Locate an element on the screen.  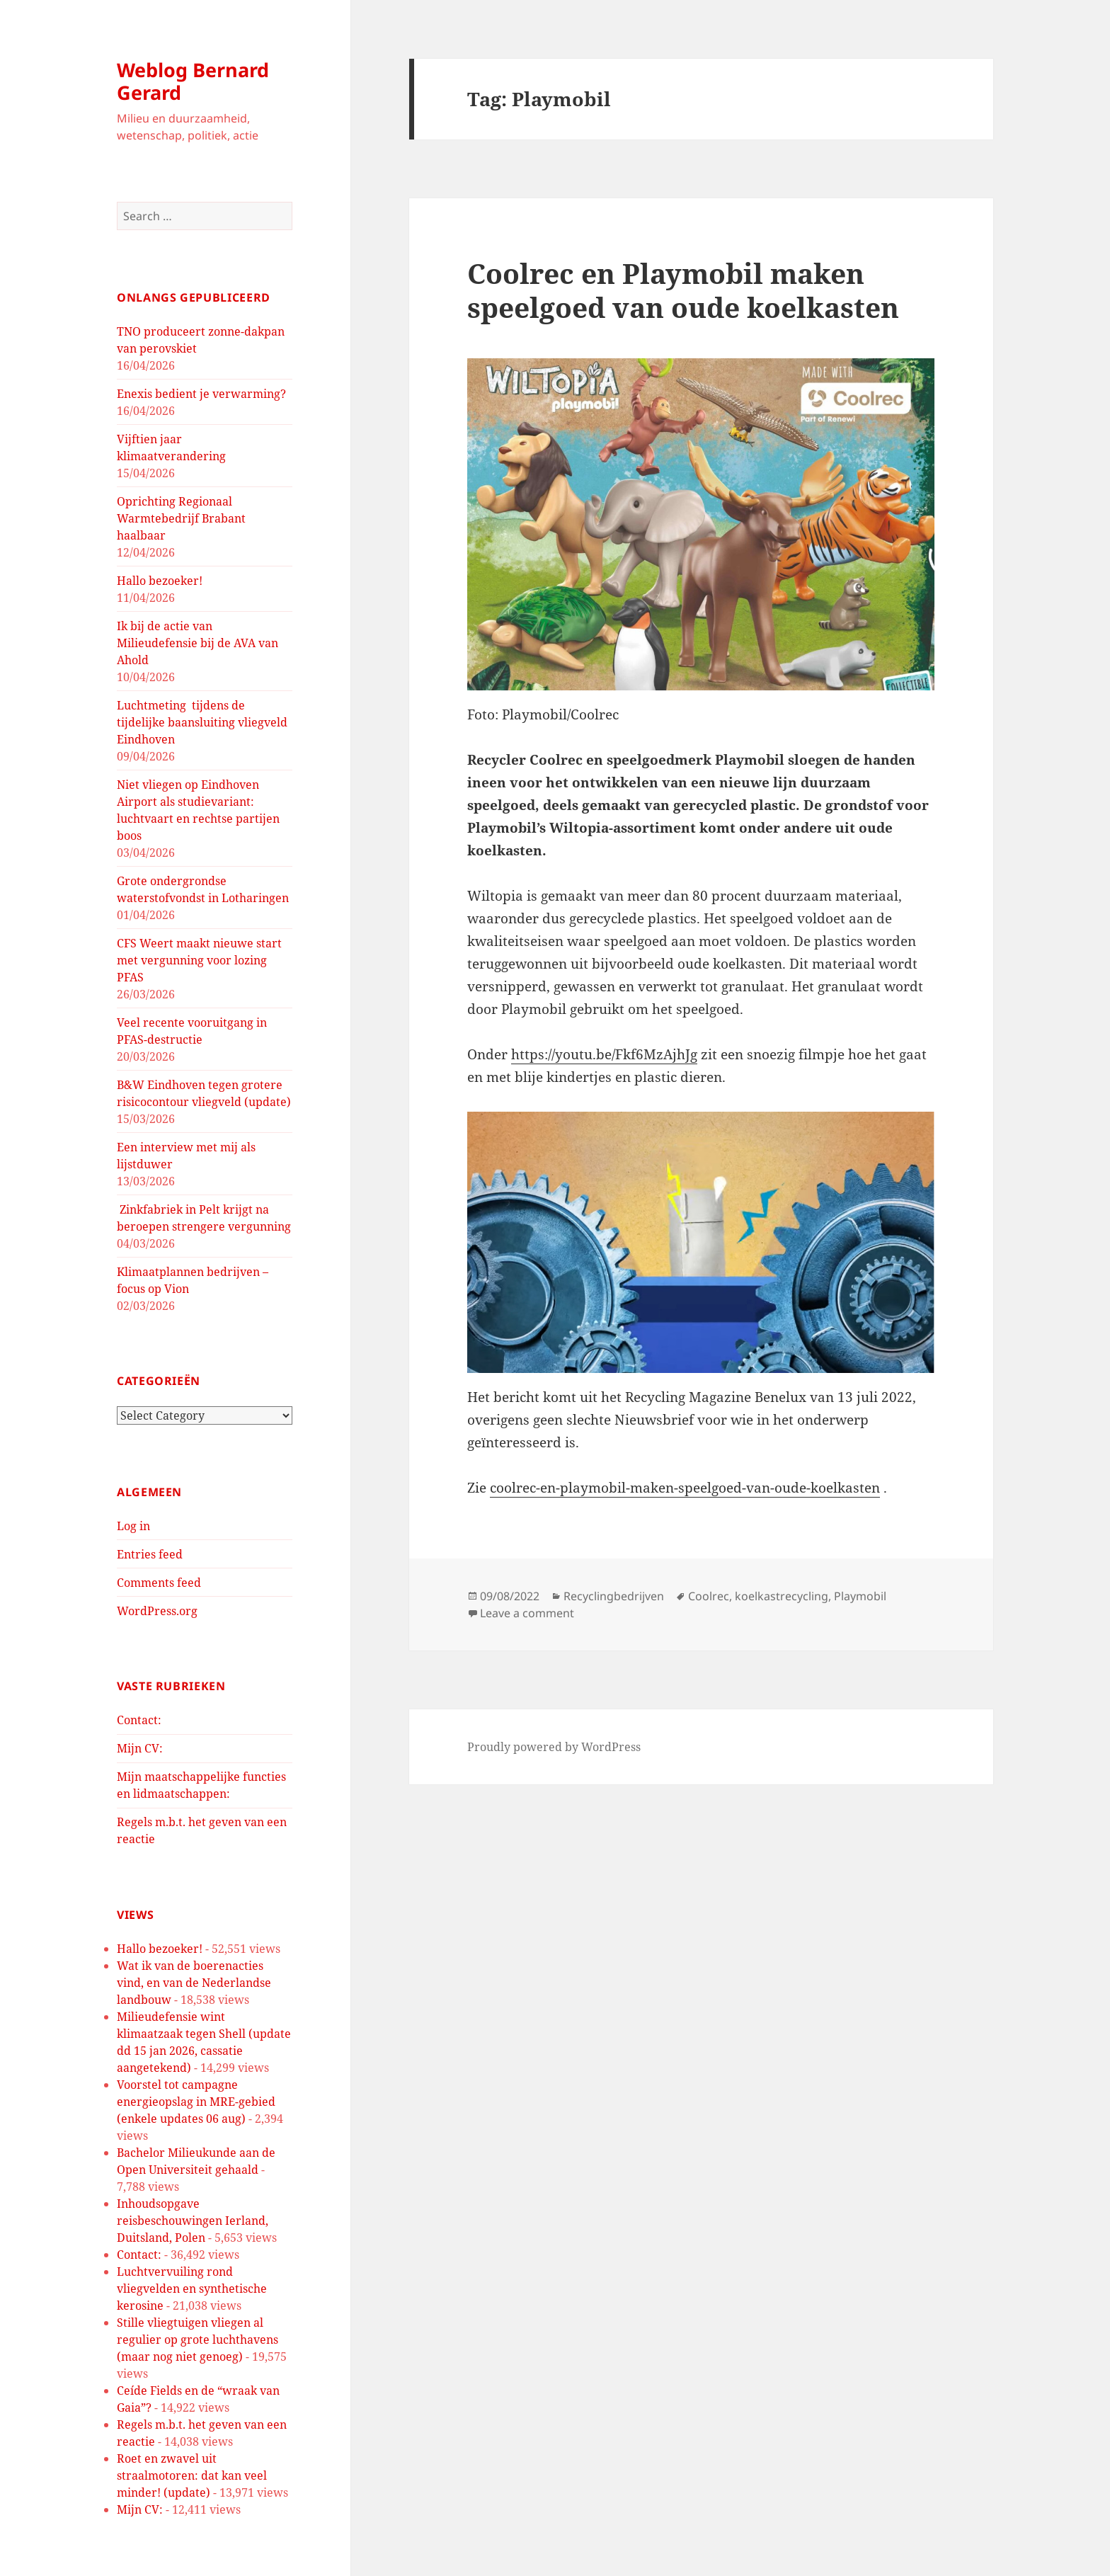
koelkastrecycling is located at coordinates (781, 1596).